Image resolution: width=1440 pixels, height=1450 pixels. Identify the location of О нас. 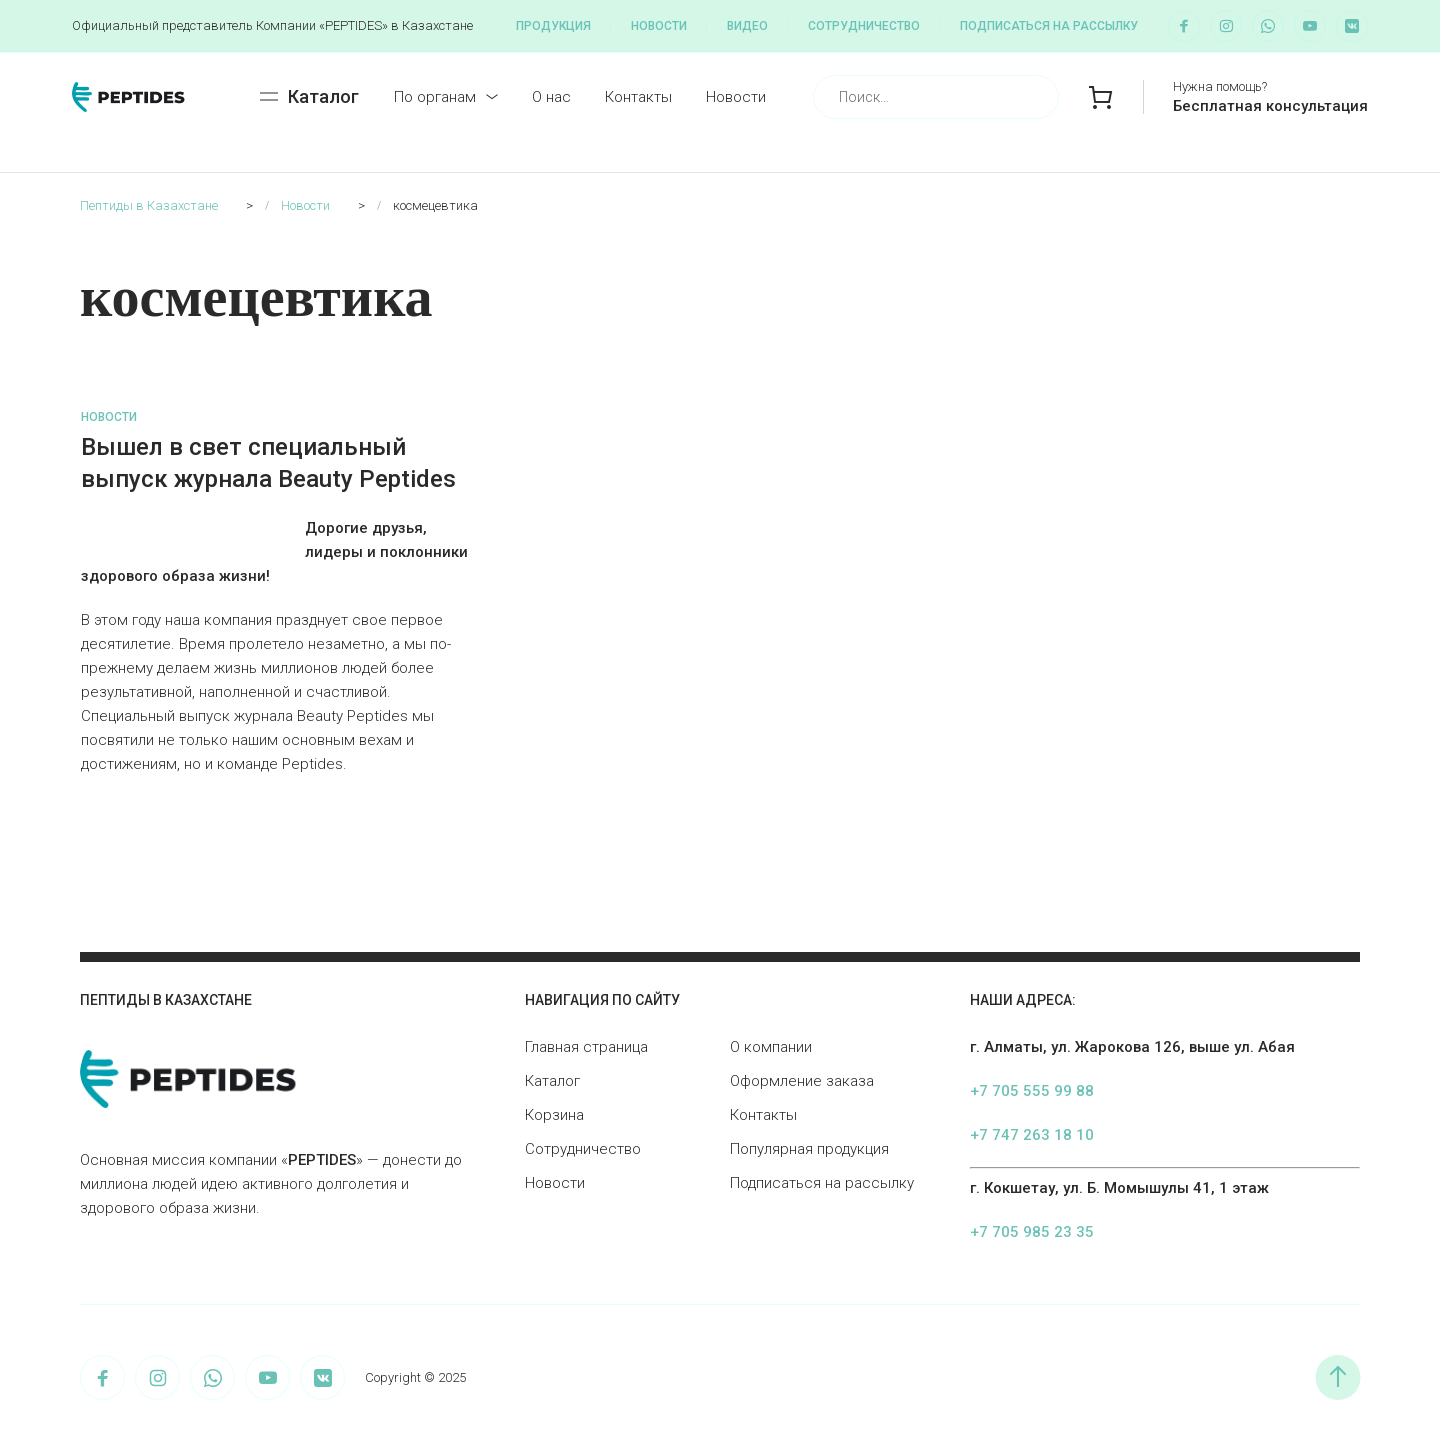
(551, 97).